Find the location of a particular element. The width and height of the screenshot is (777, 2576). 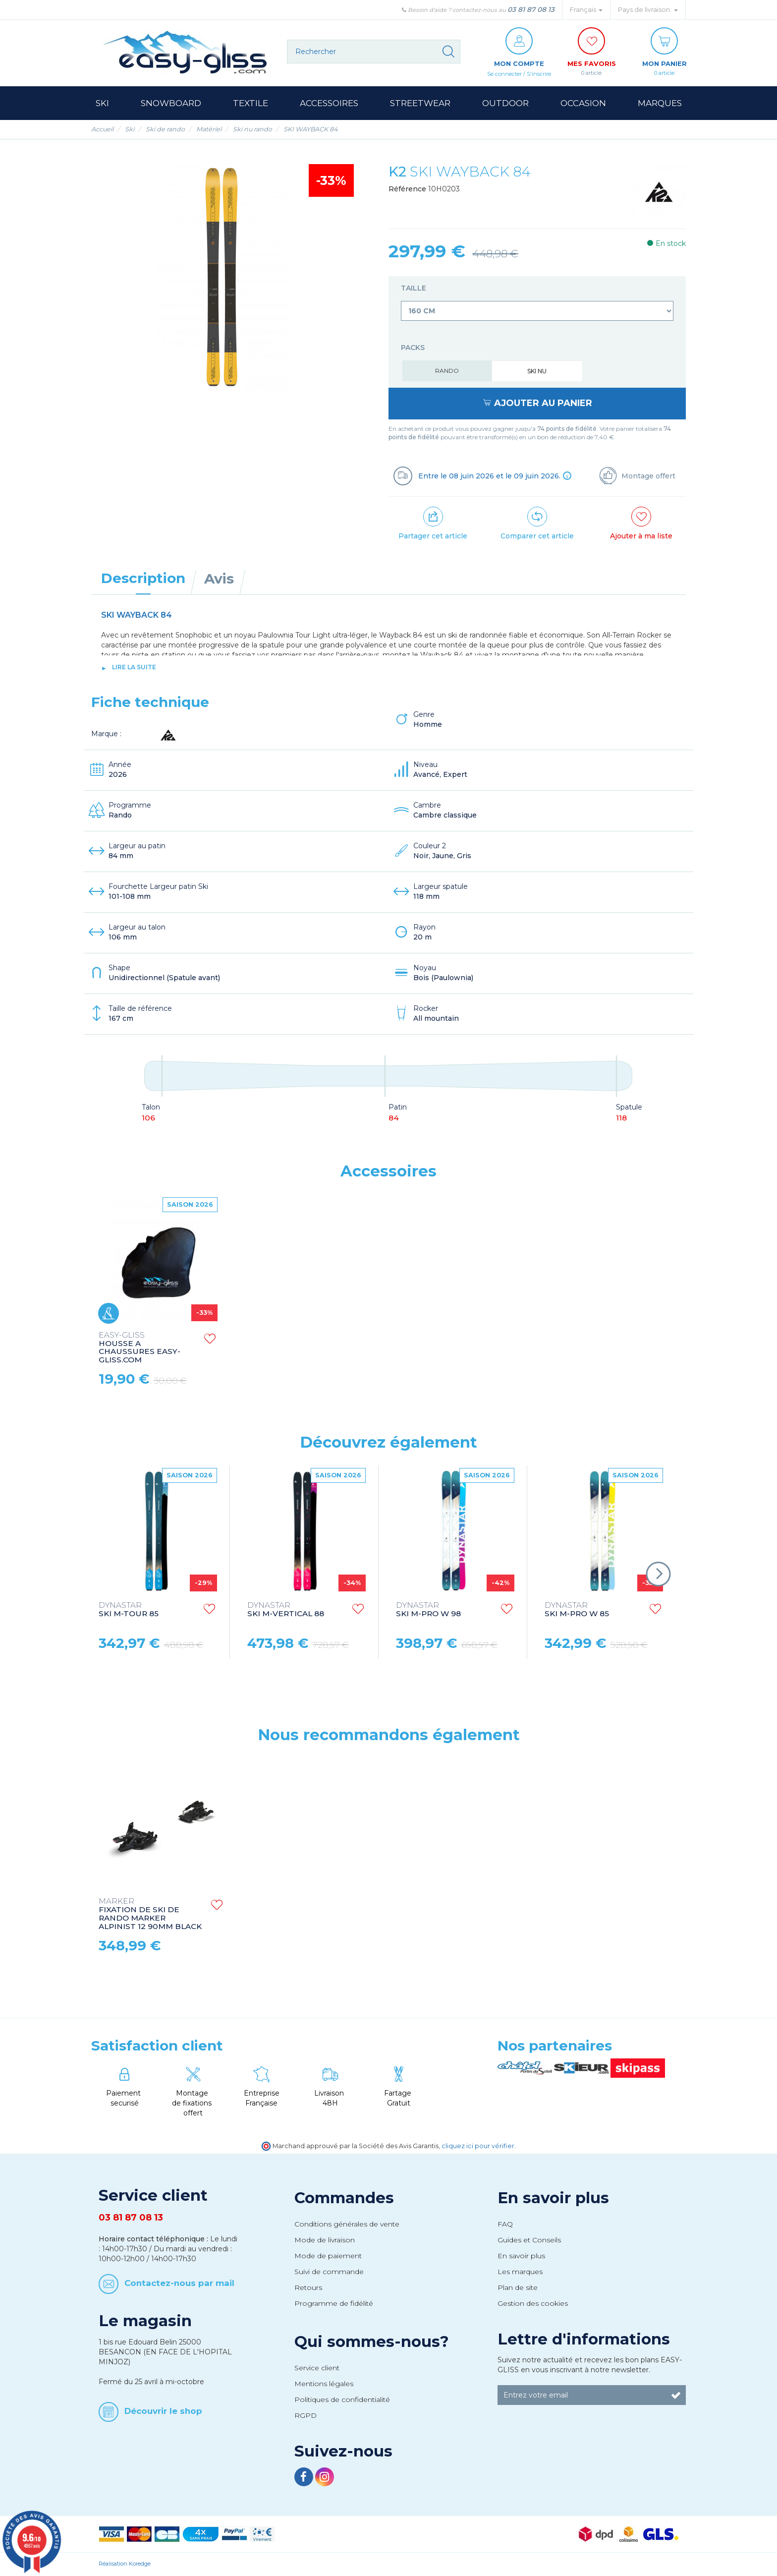

Commandes is located at coordinates (344, 2198).